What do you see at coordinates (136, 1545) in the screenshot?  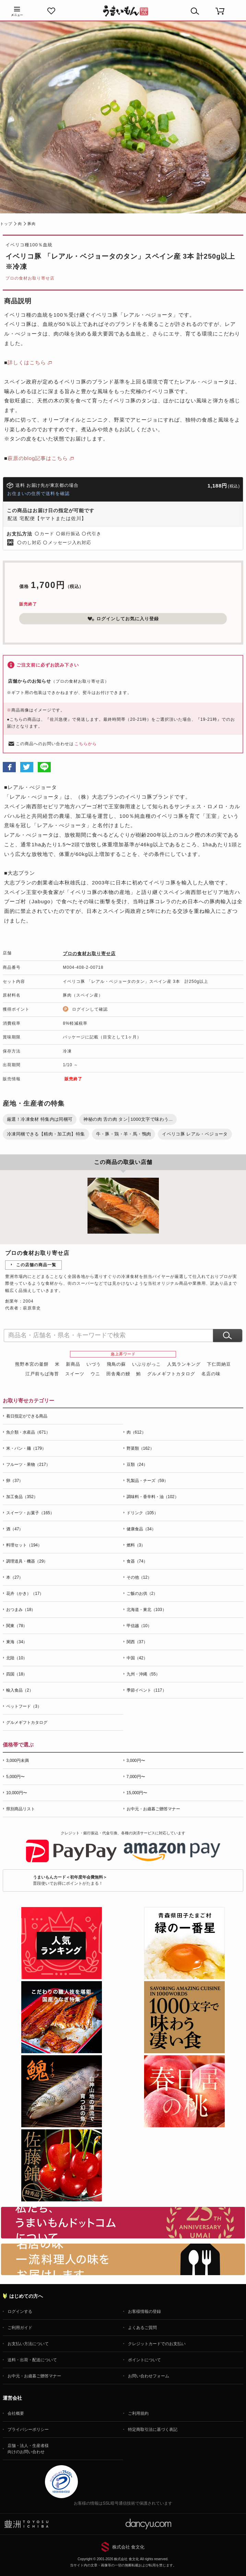 I see `燃料（3）` at bounding box center [136, 1545].